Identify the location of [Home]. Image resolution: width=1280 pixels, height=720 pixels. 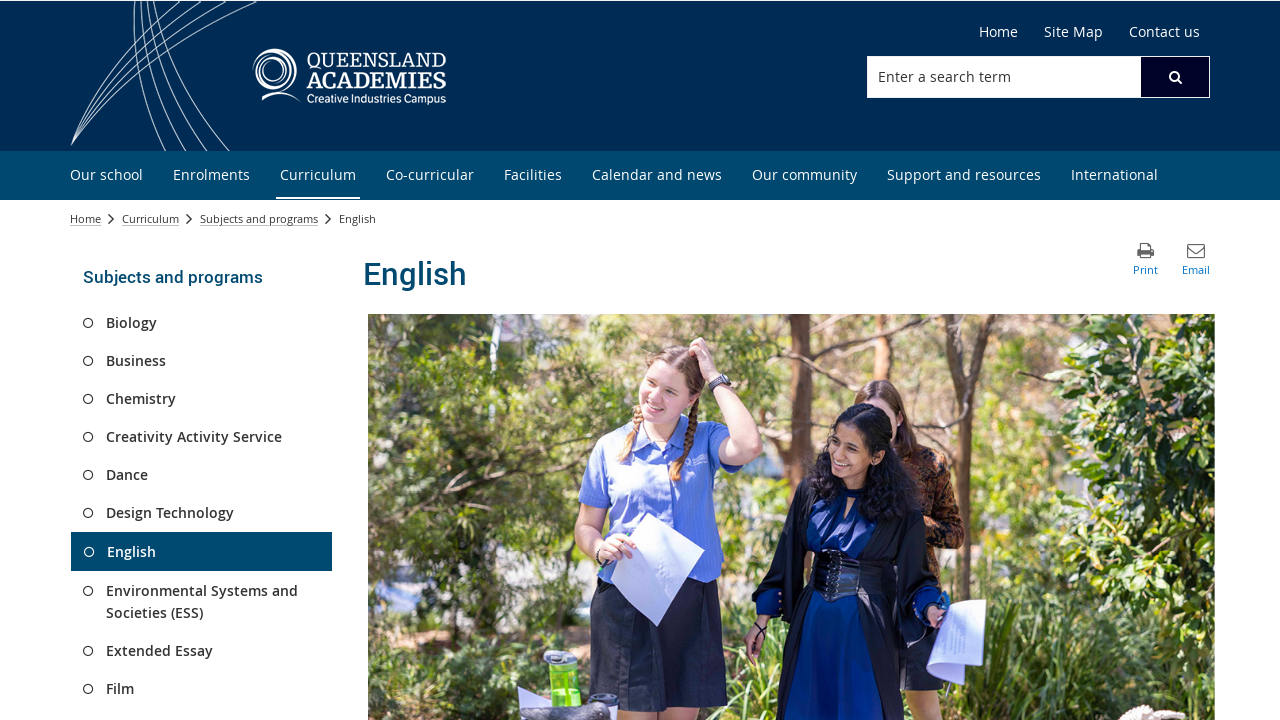
(998, 32).